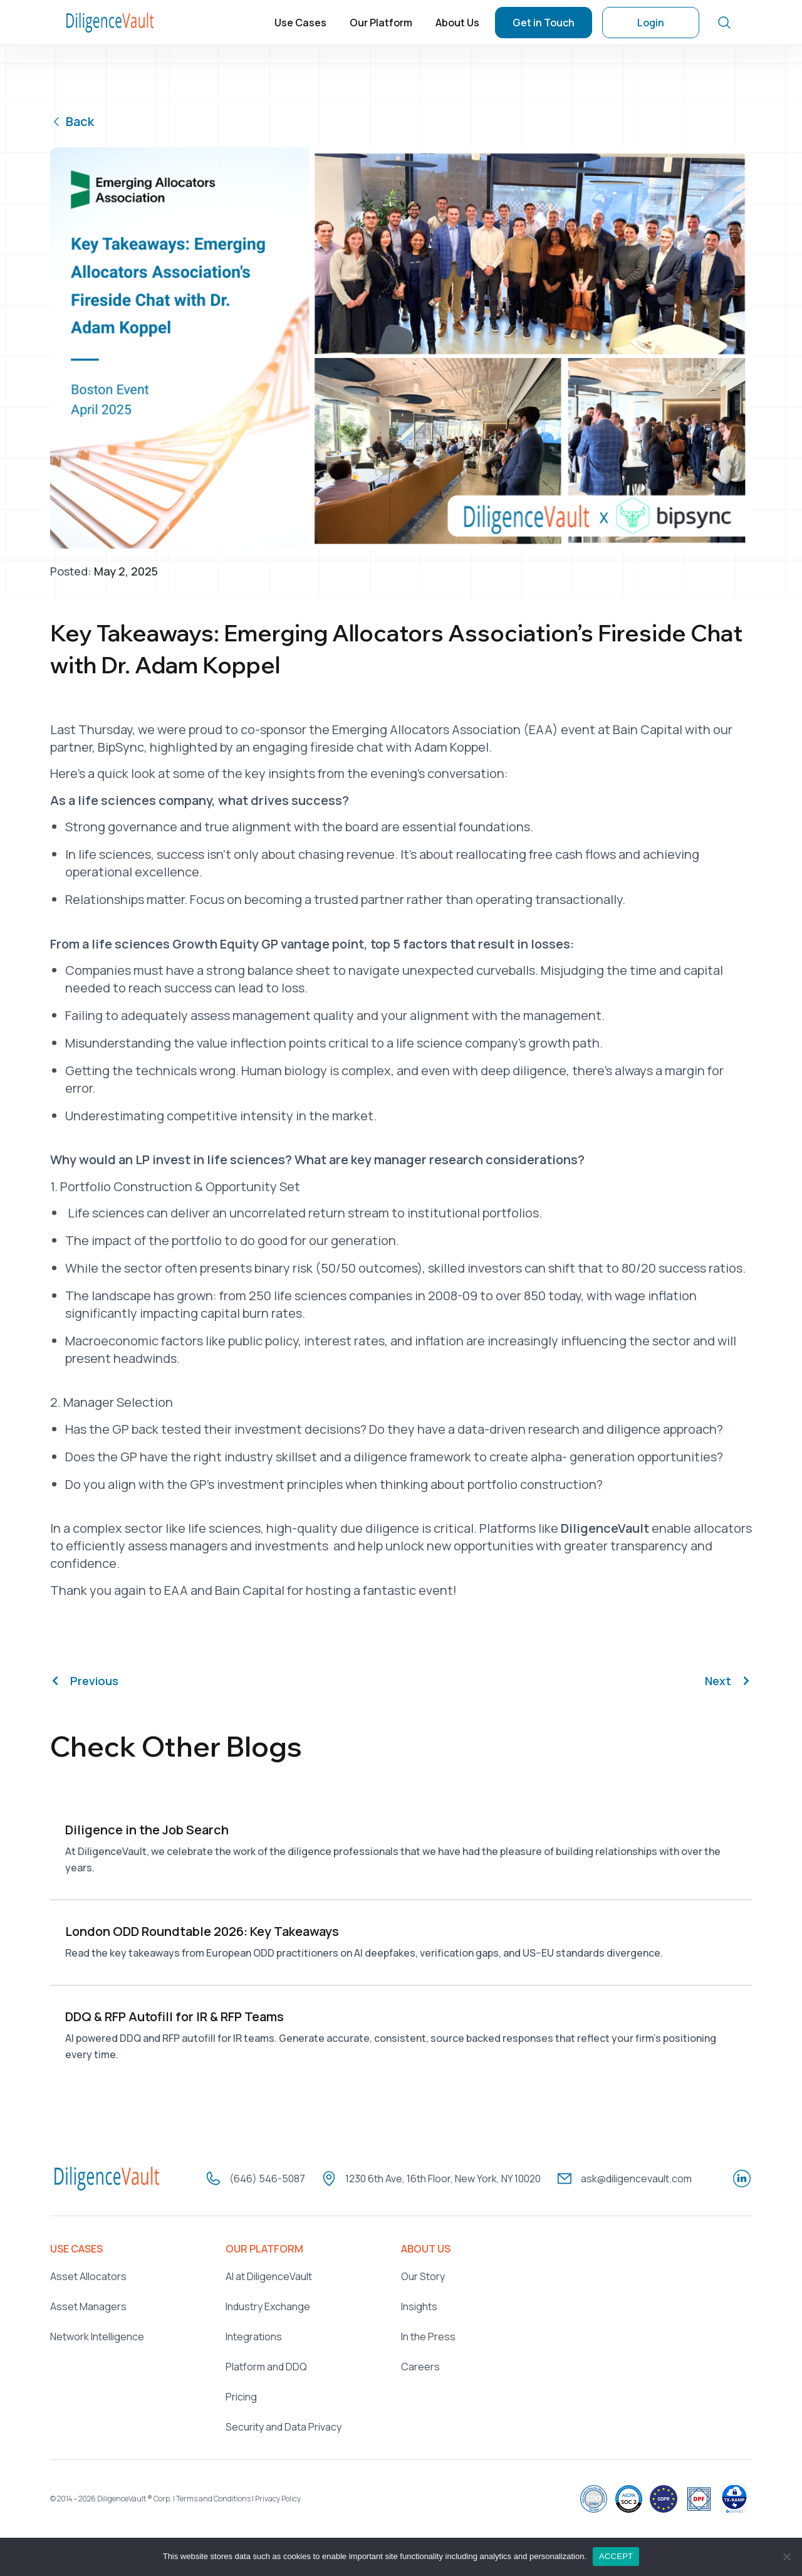 The width and height of the screenshot is (802, 2576). I want to click on Asset Managers, so click(88, 2303).